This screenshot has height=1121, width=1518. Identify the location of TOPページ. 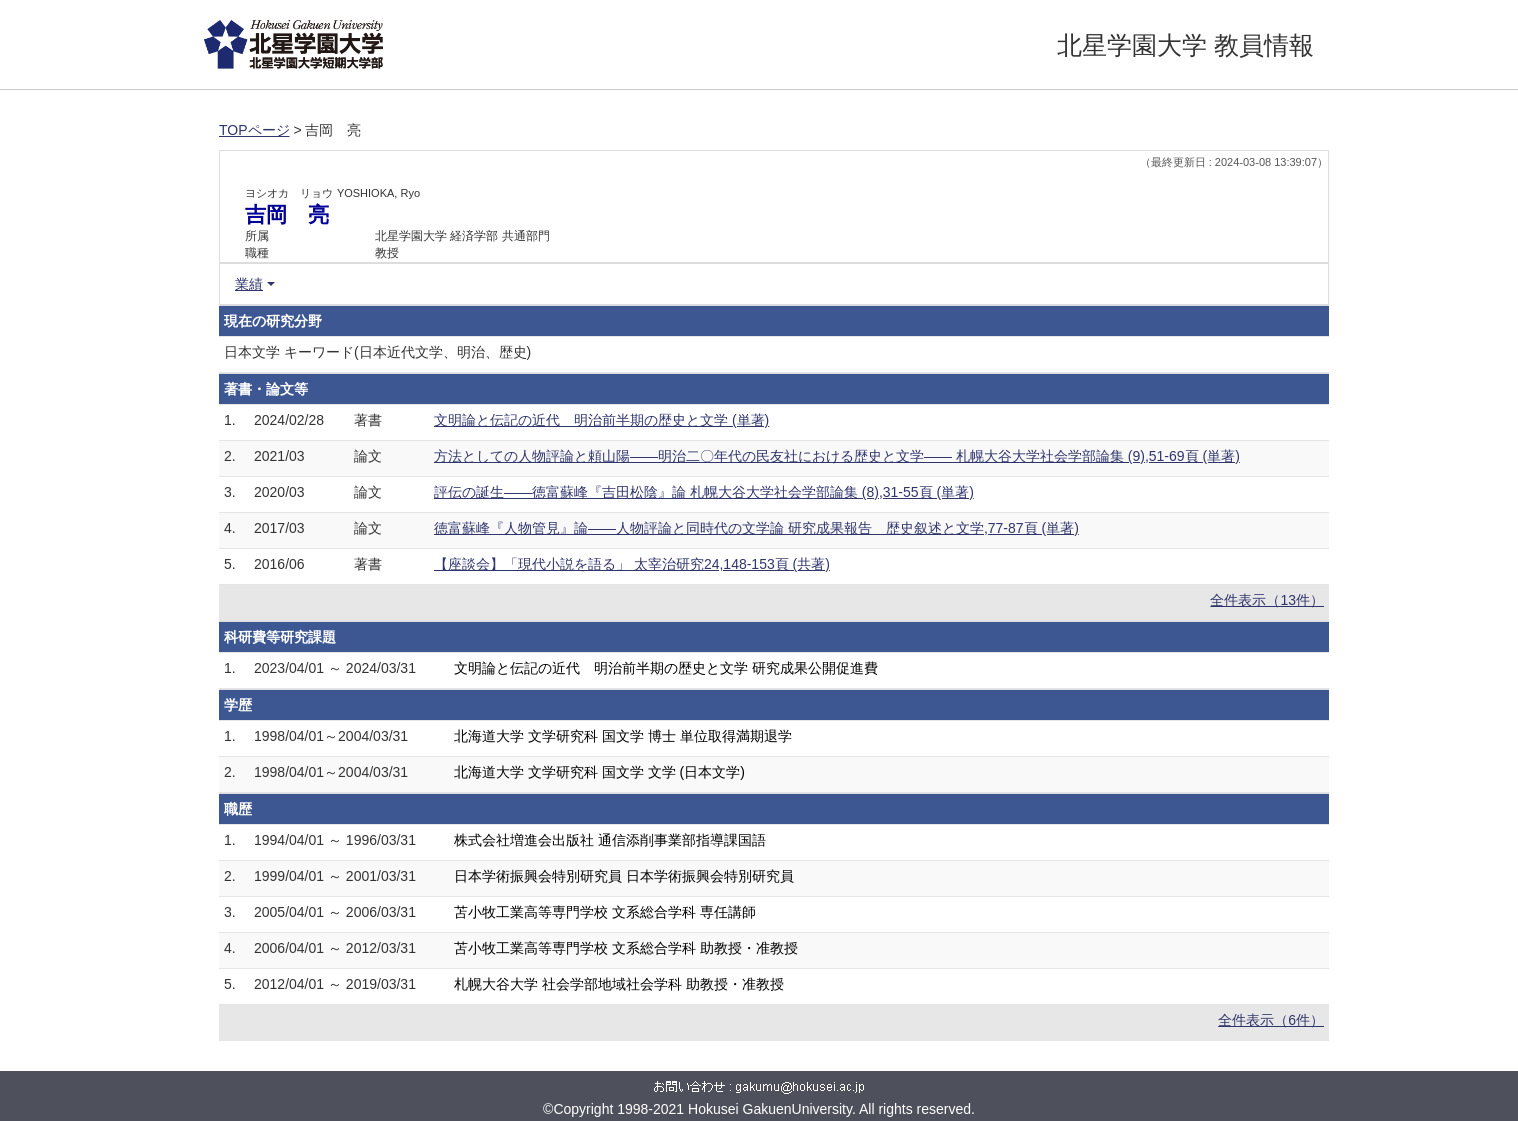
(254, 130).